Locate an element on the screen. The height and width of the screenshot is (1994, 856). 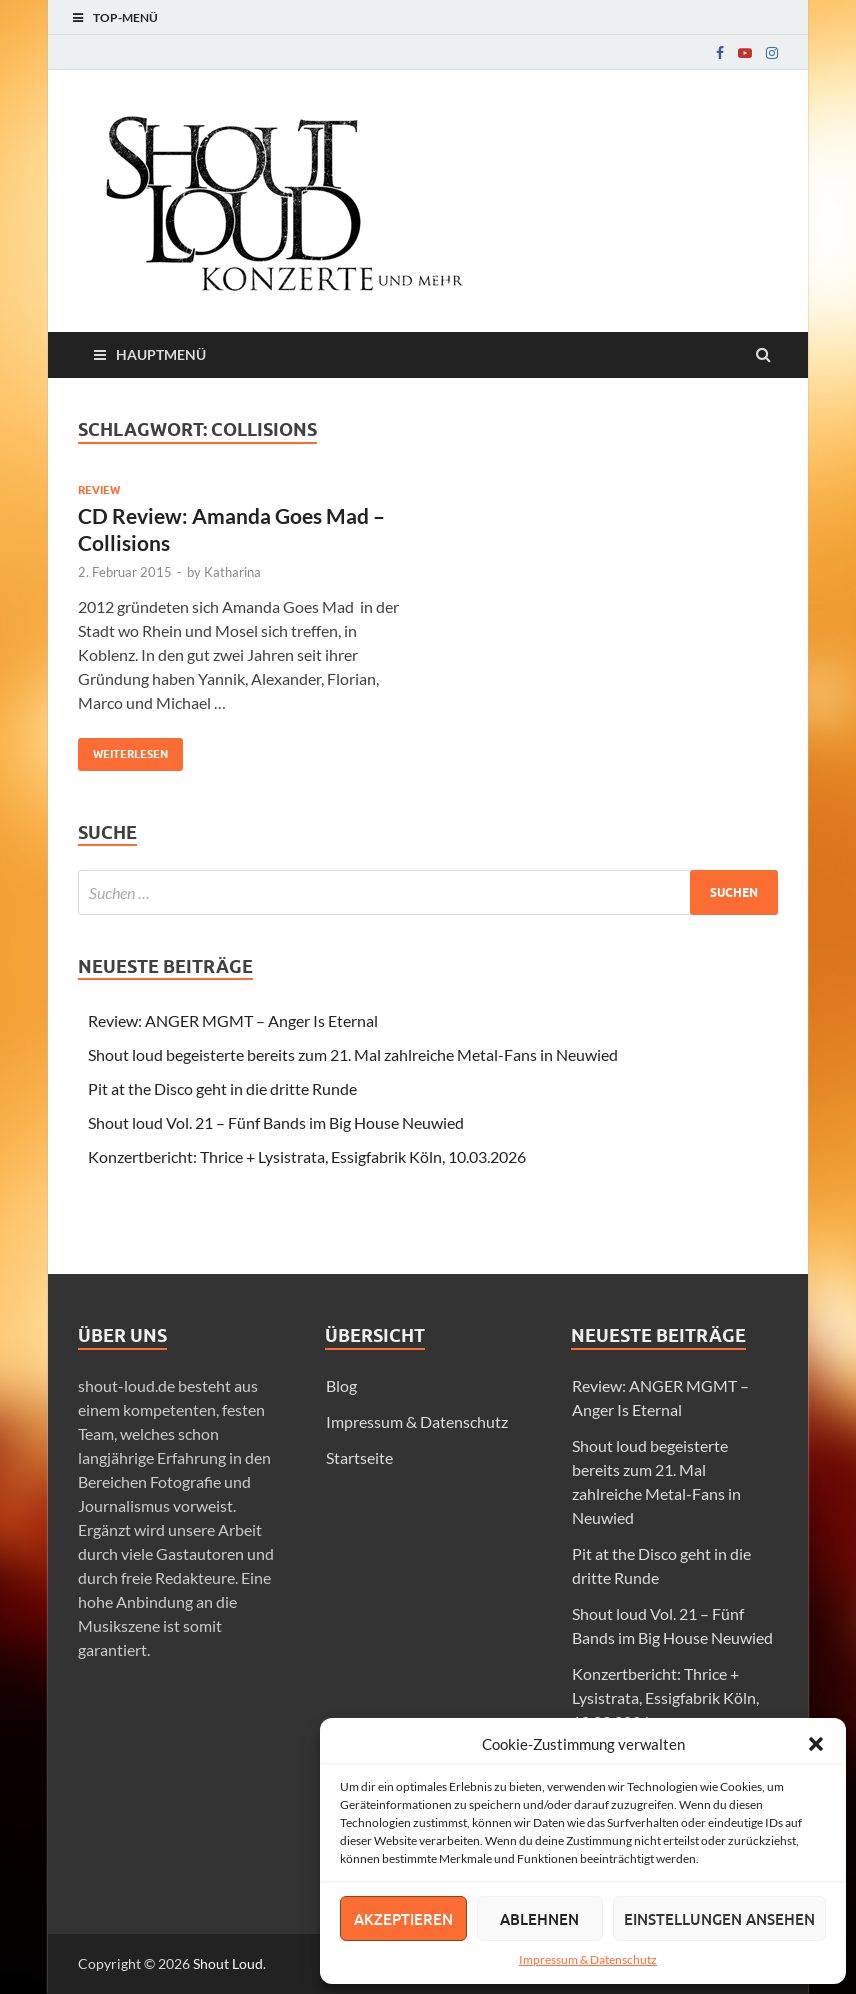
Akzeptieren is located at coordinates (403, 1919).